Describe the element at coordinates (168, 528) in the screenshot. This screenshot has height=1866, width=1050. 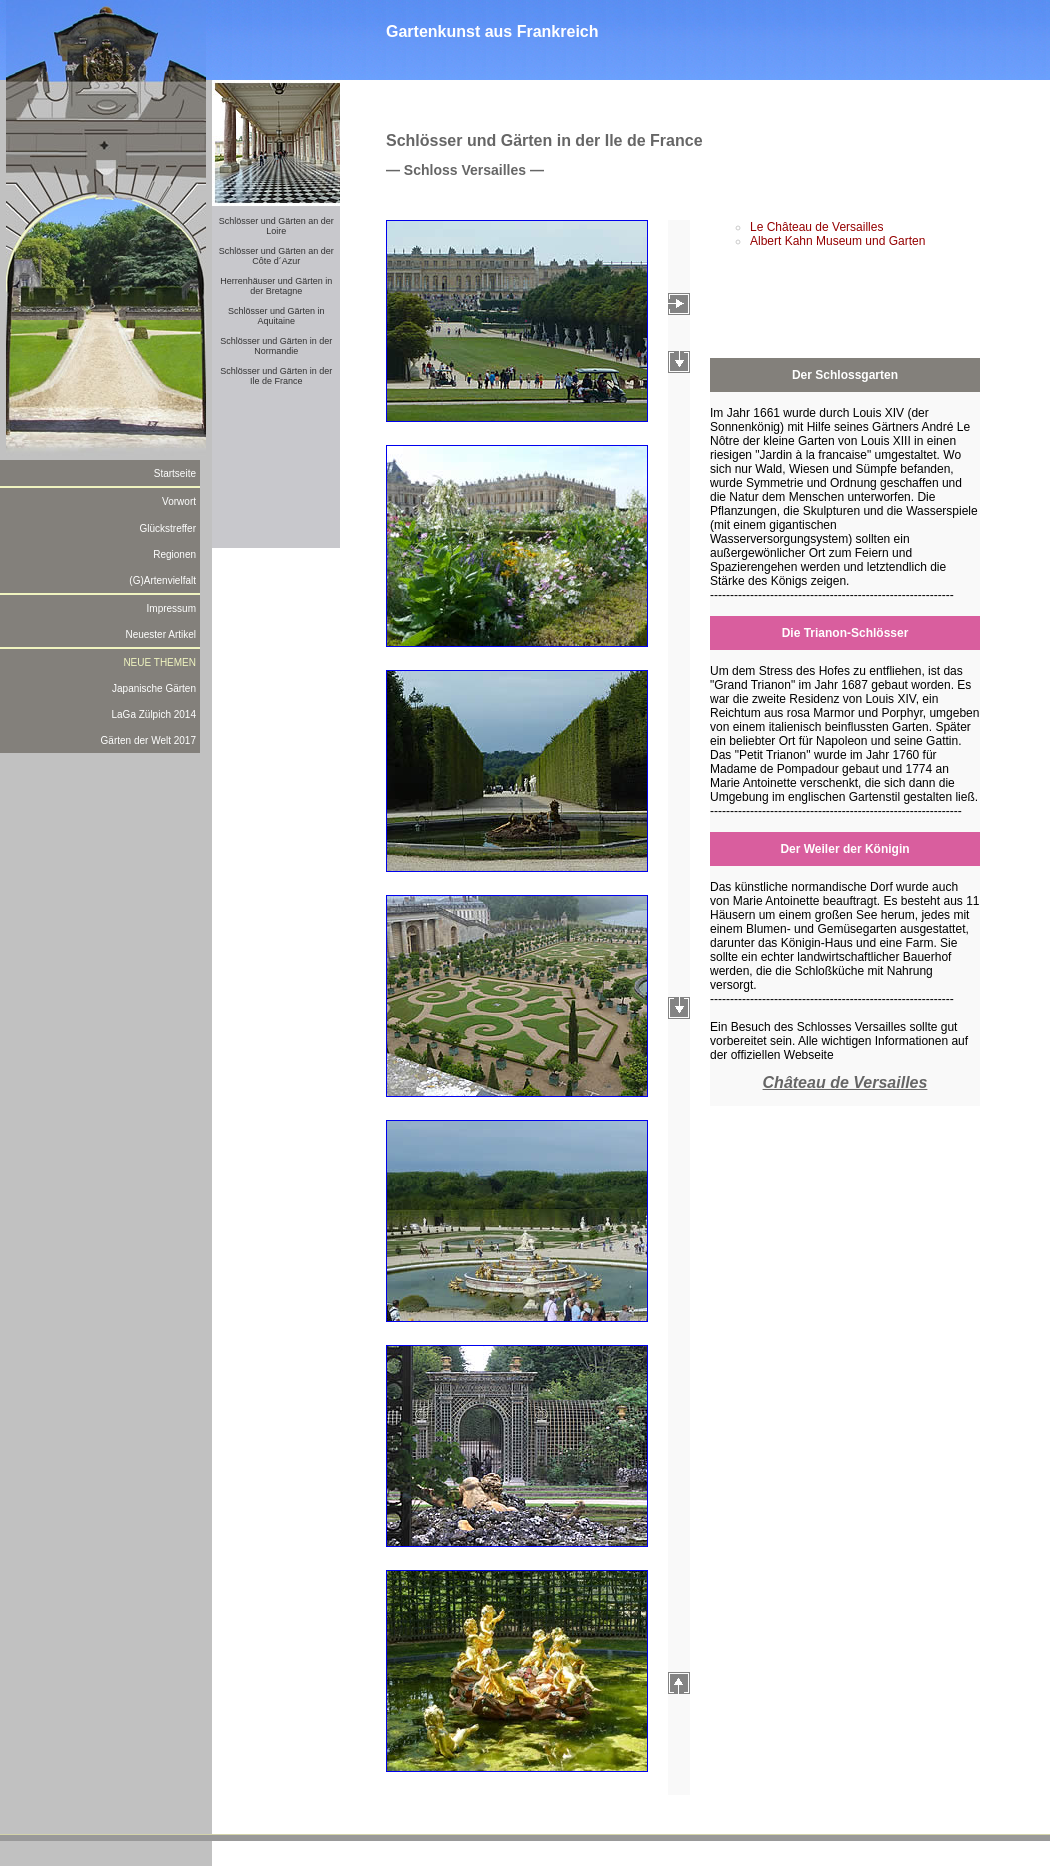
I see `Glückstreffer` at that location.